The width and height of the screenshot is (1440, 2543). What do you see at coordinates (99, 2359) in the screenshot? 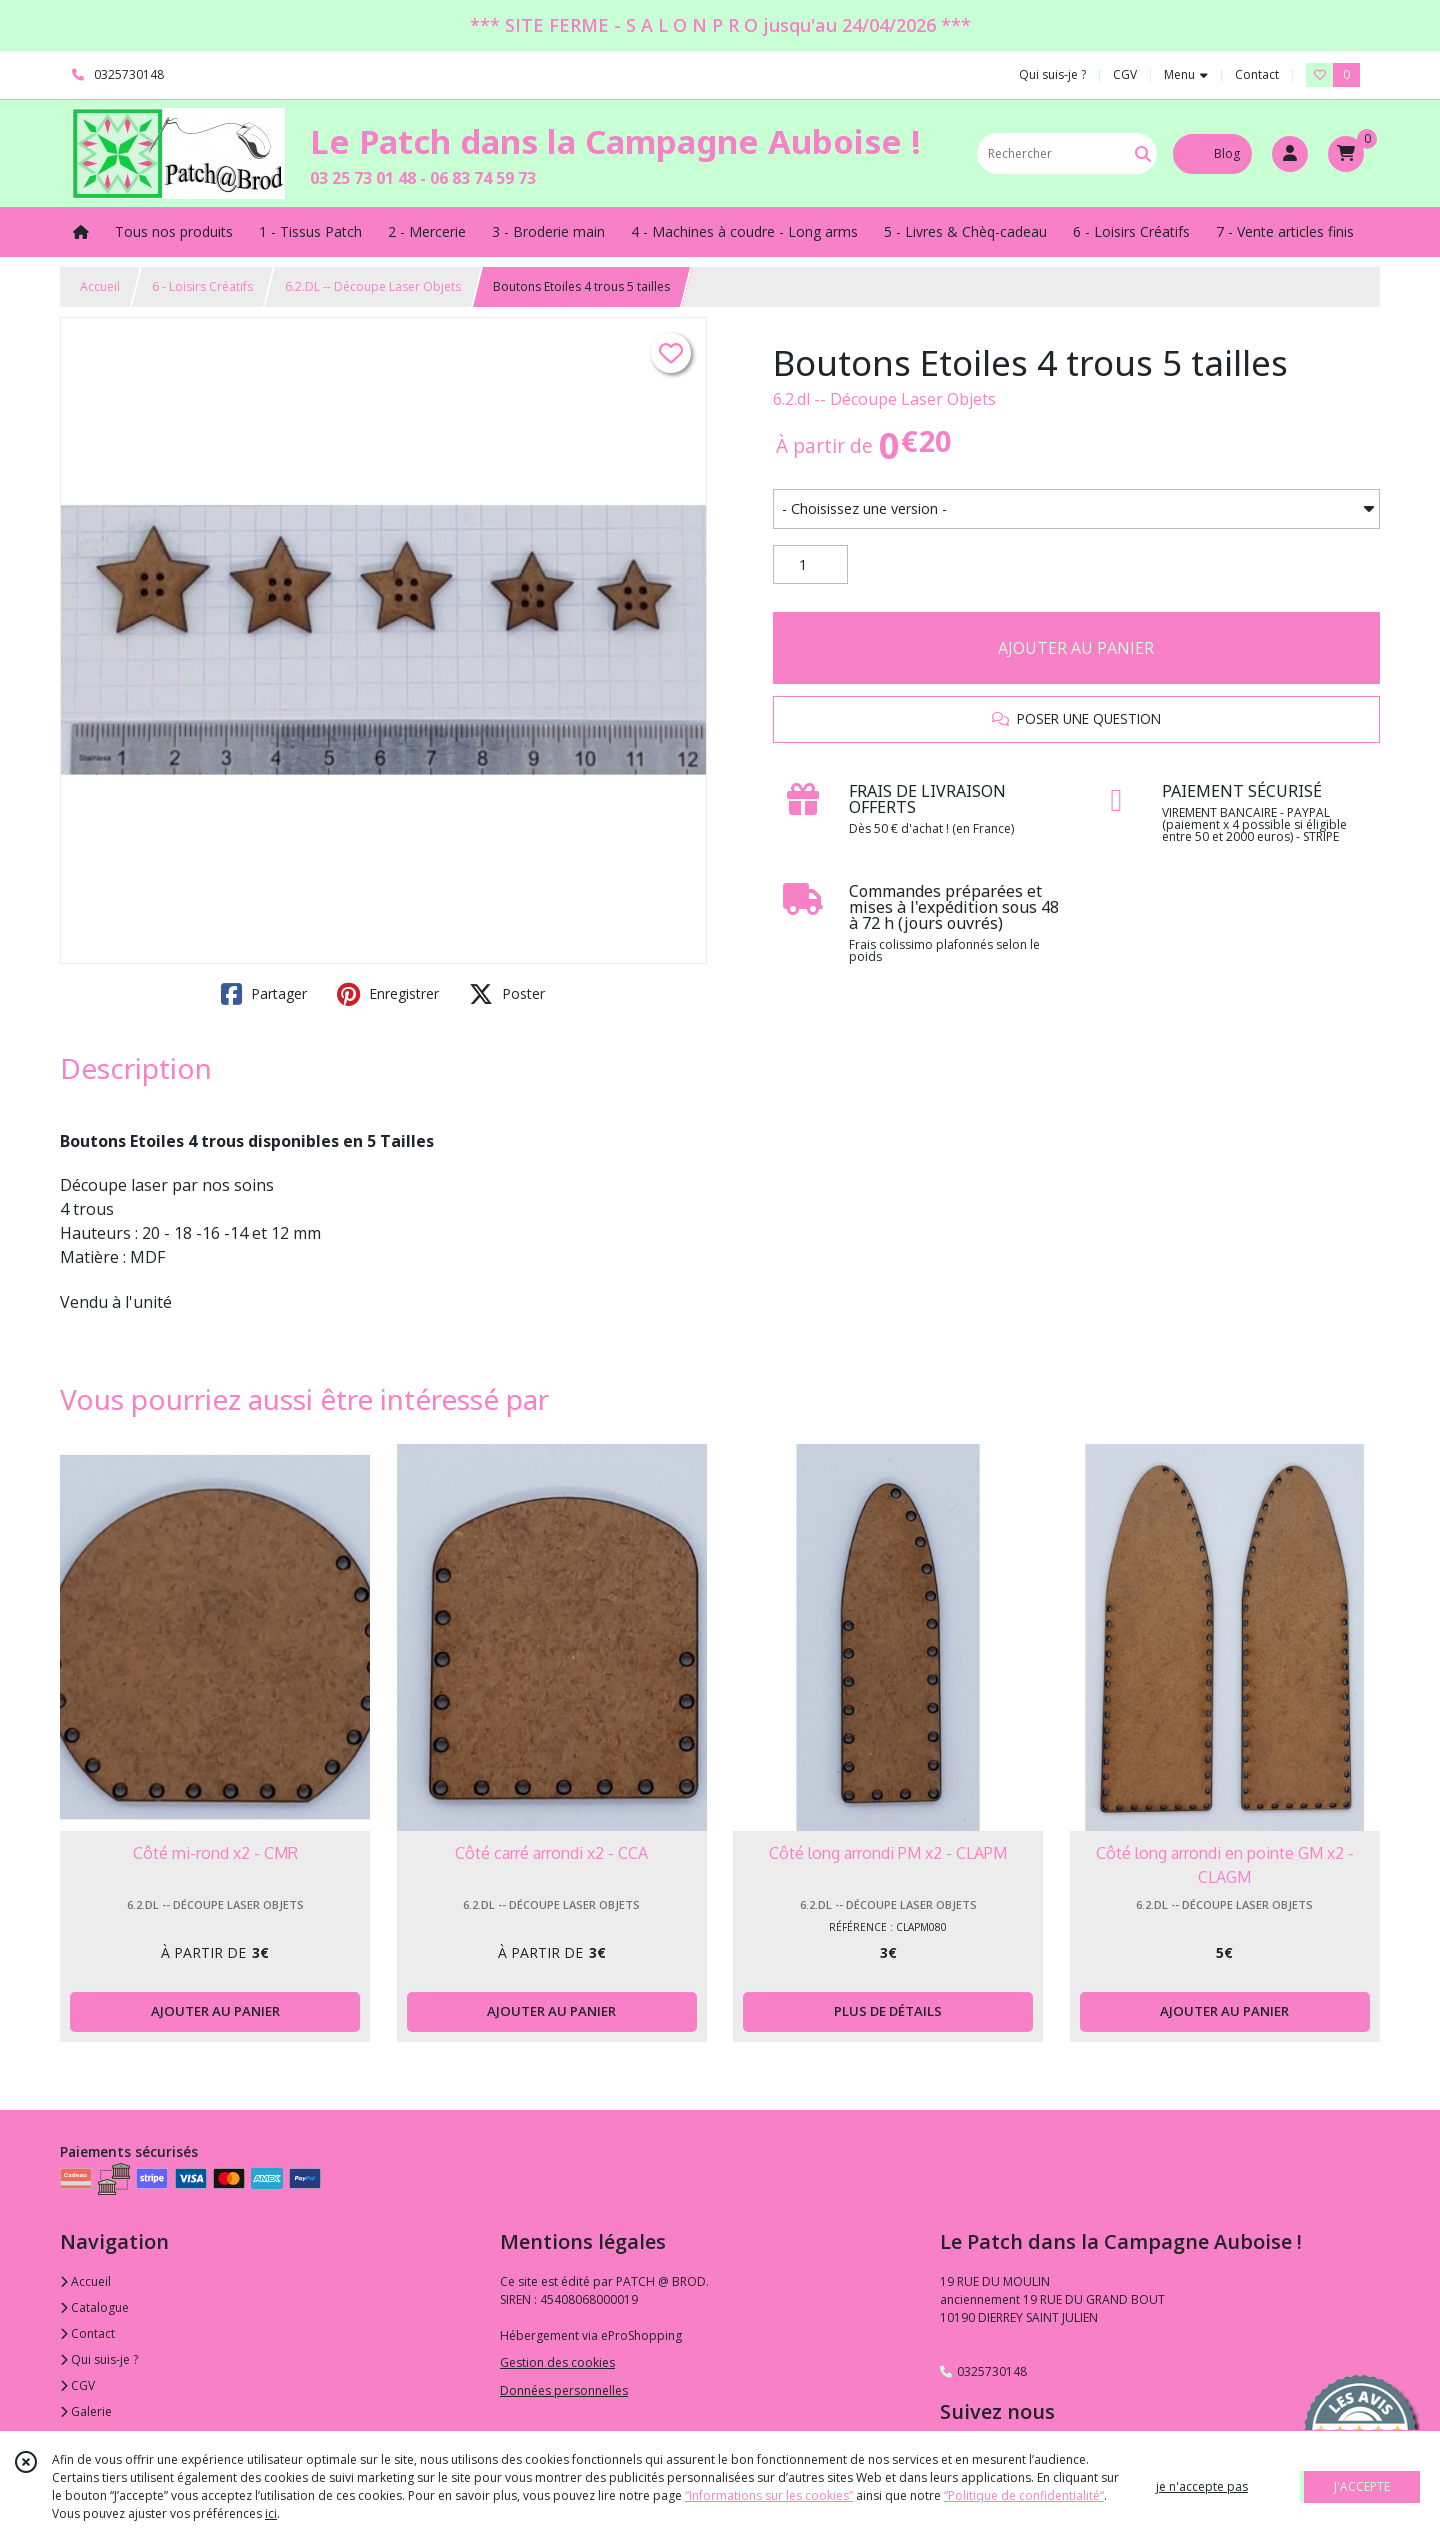
I see `Qui suis-je ?` at bounding box center [99, 2359].